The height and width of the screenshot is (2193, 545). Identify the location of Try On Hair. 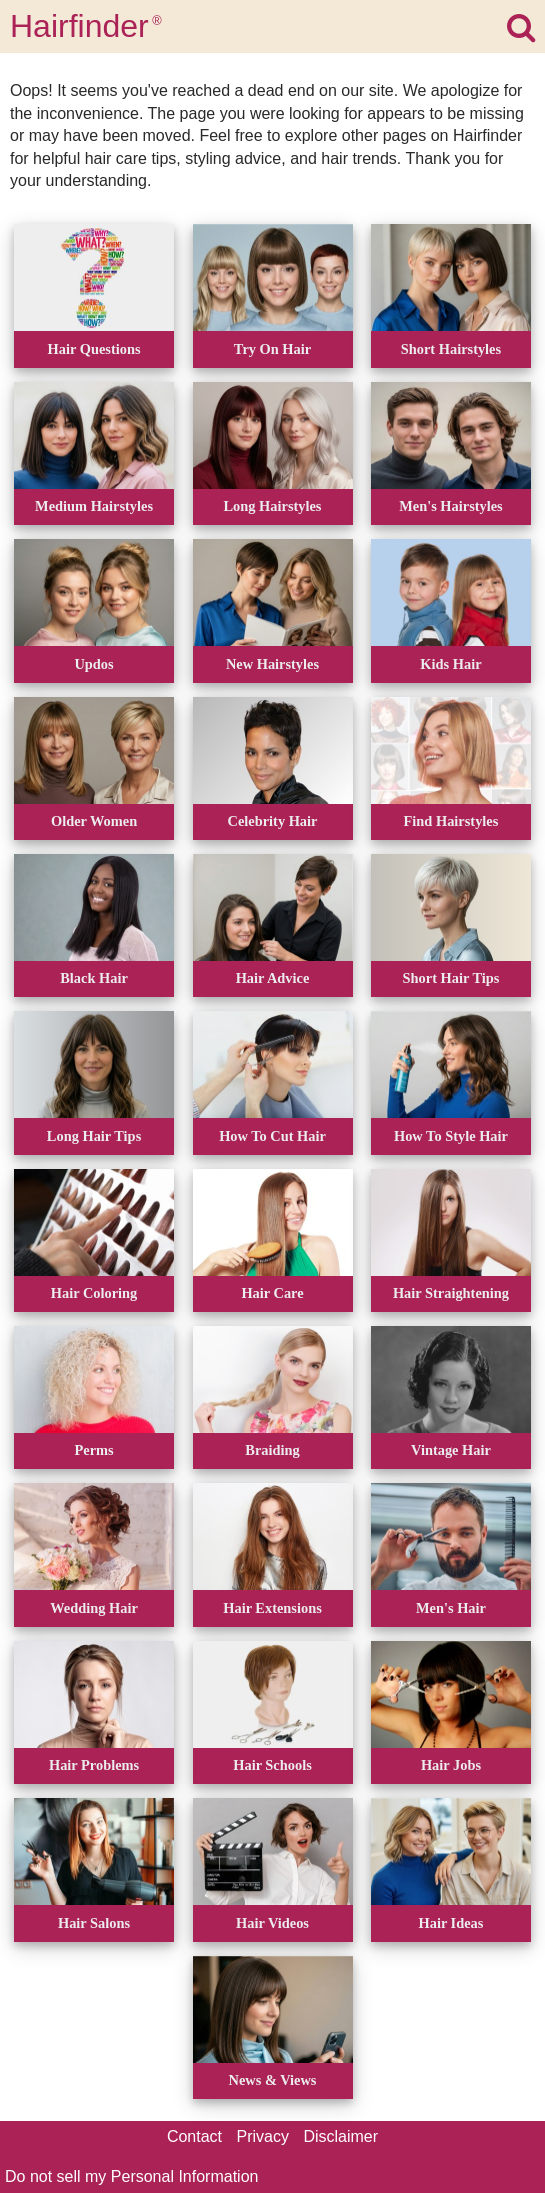
(272, 349).